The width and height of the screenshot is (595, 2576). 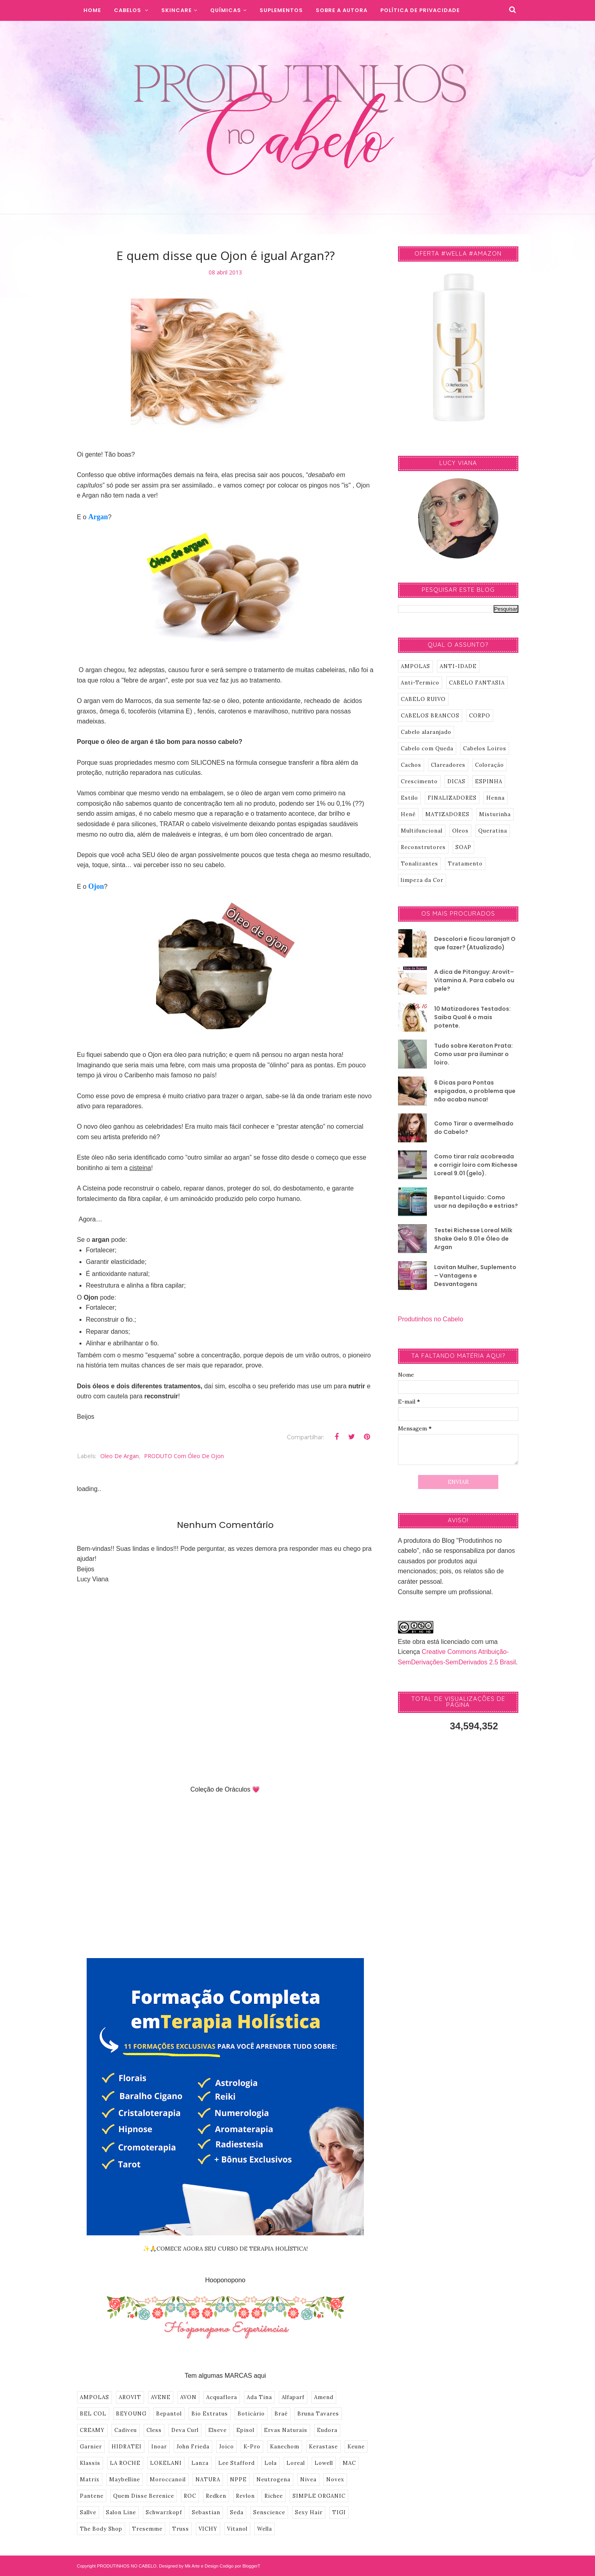 I want to click on Redken, so click(x=216, y=2496).